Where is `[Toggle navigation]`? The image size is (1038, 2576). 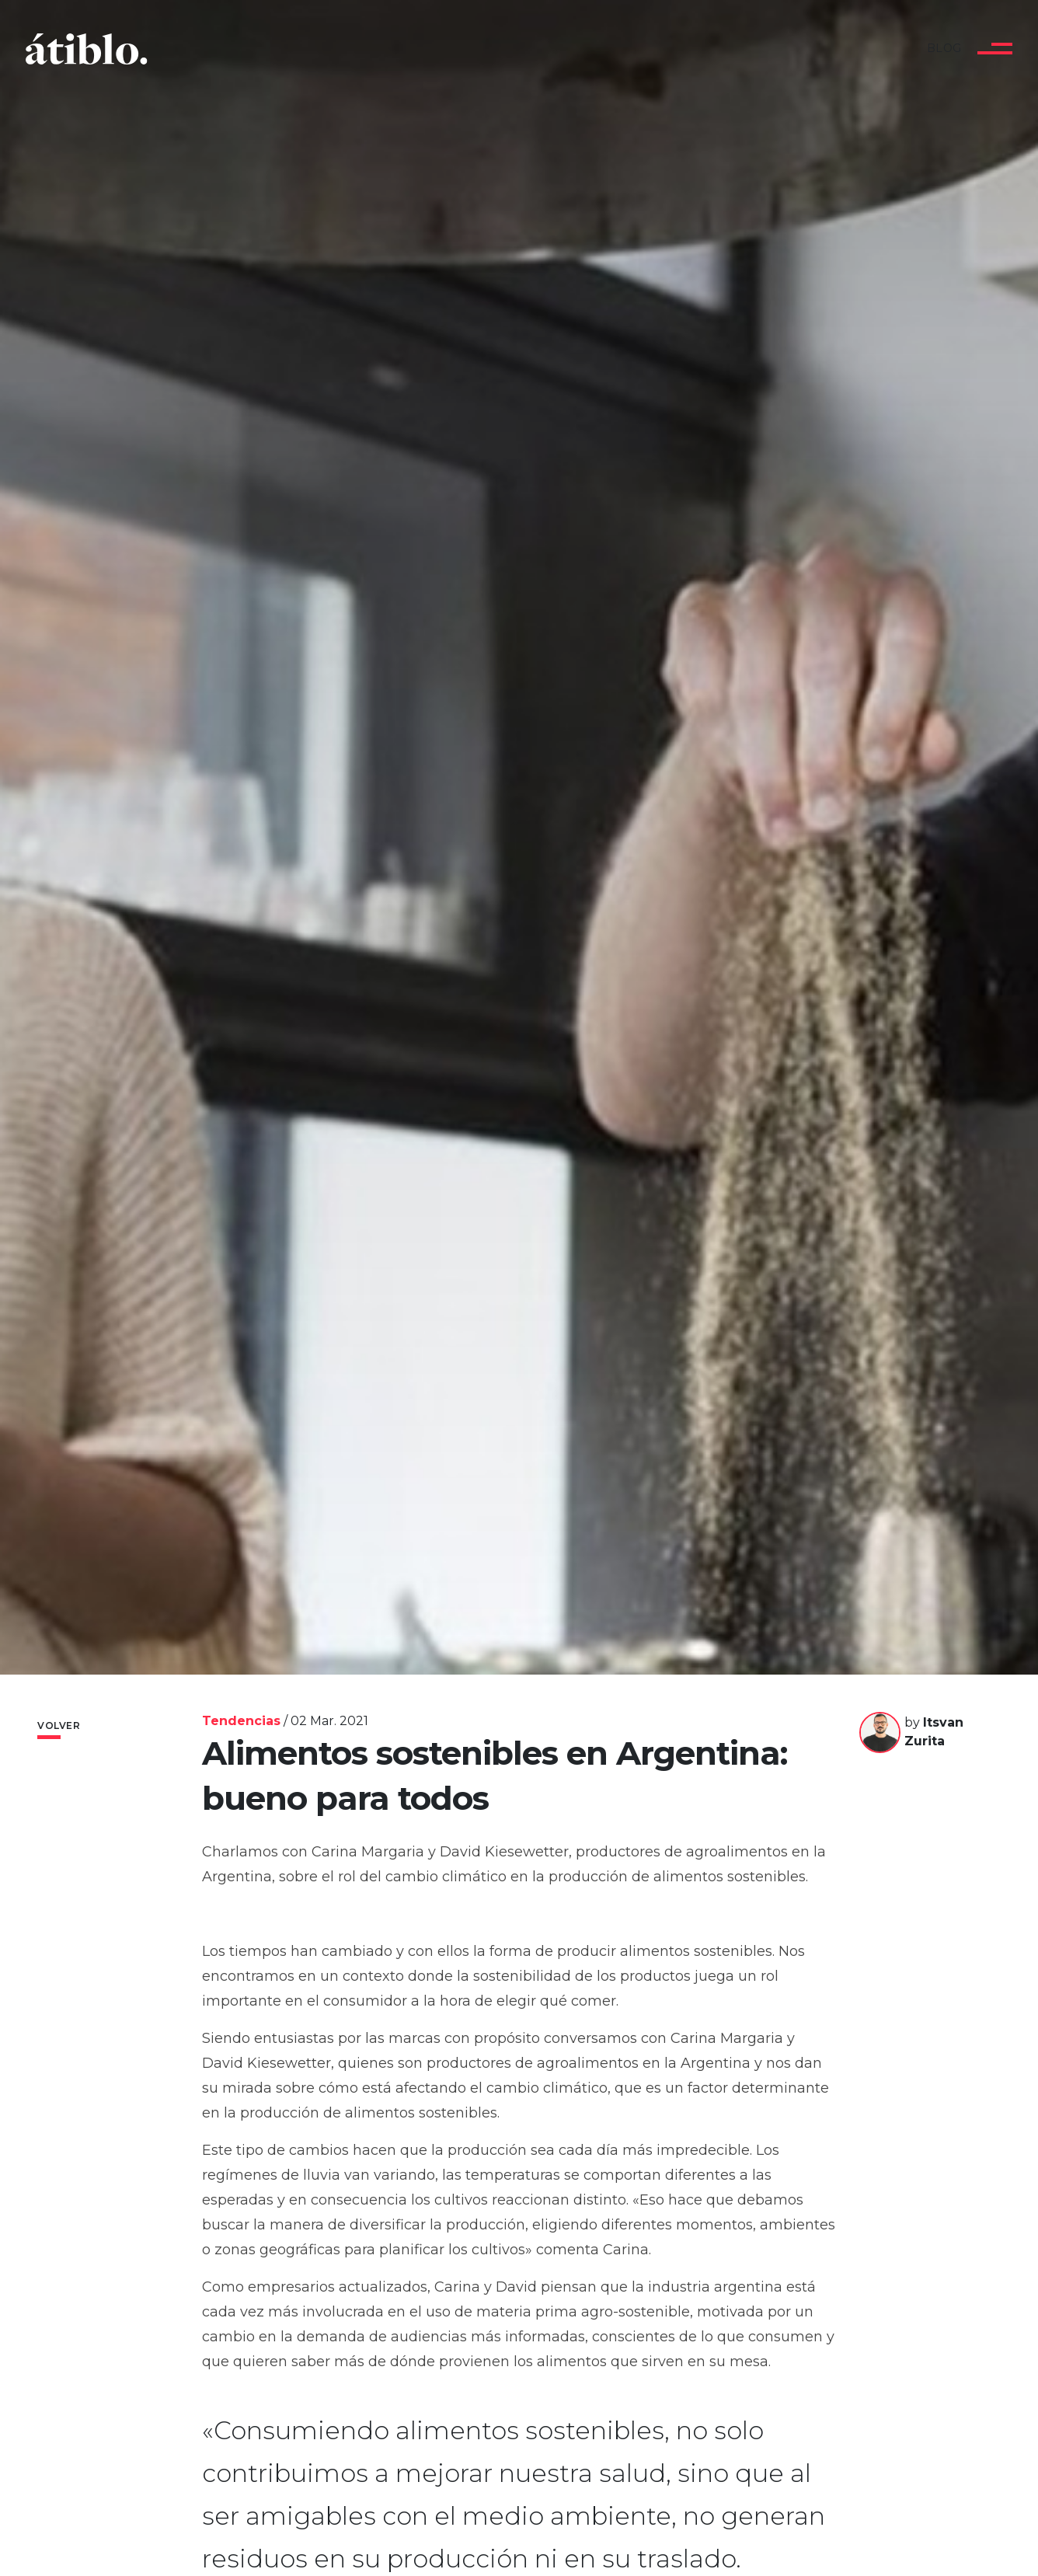 [Toggle navigation] is located at coordinates (994, 49).